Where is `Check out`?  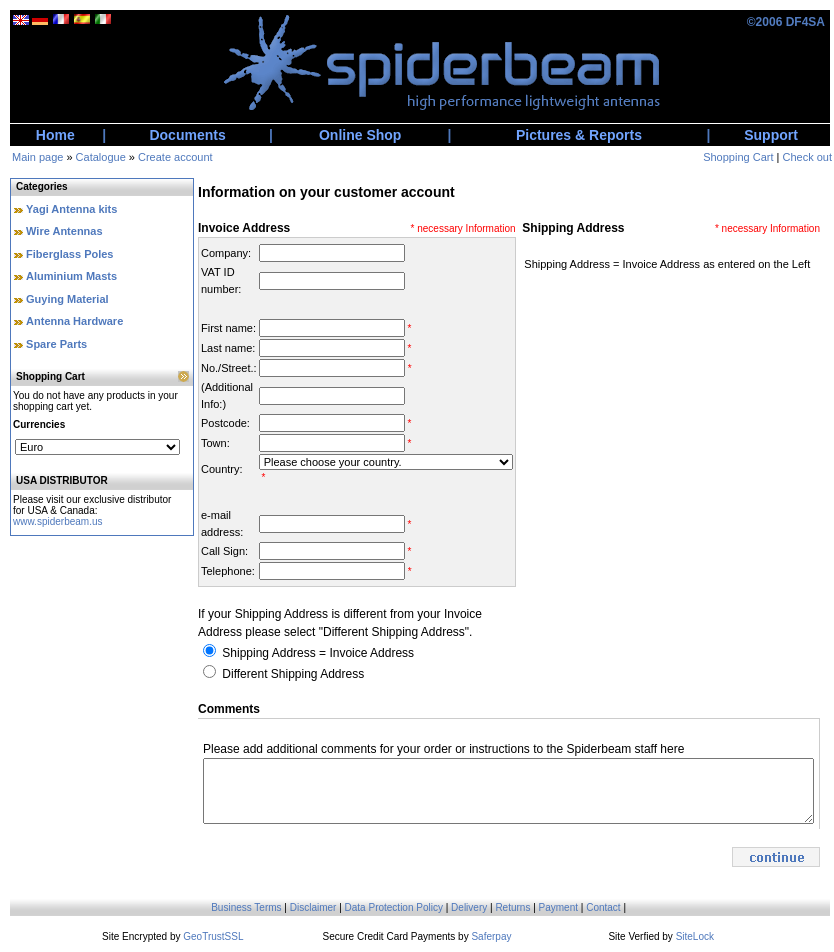 Check out is located at coordinates (807, 157).